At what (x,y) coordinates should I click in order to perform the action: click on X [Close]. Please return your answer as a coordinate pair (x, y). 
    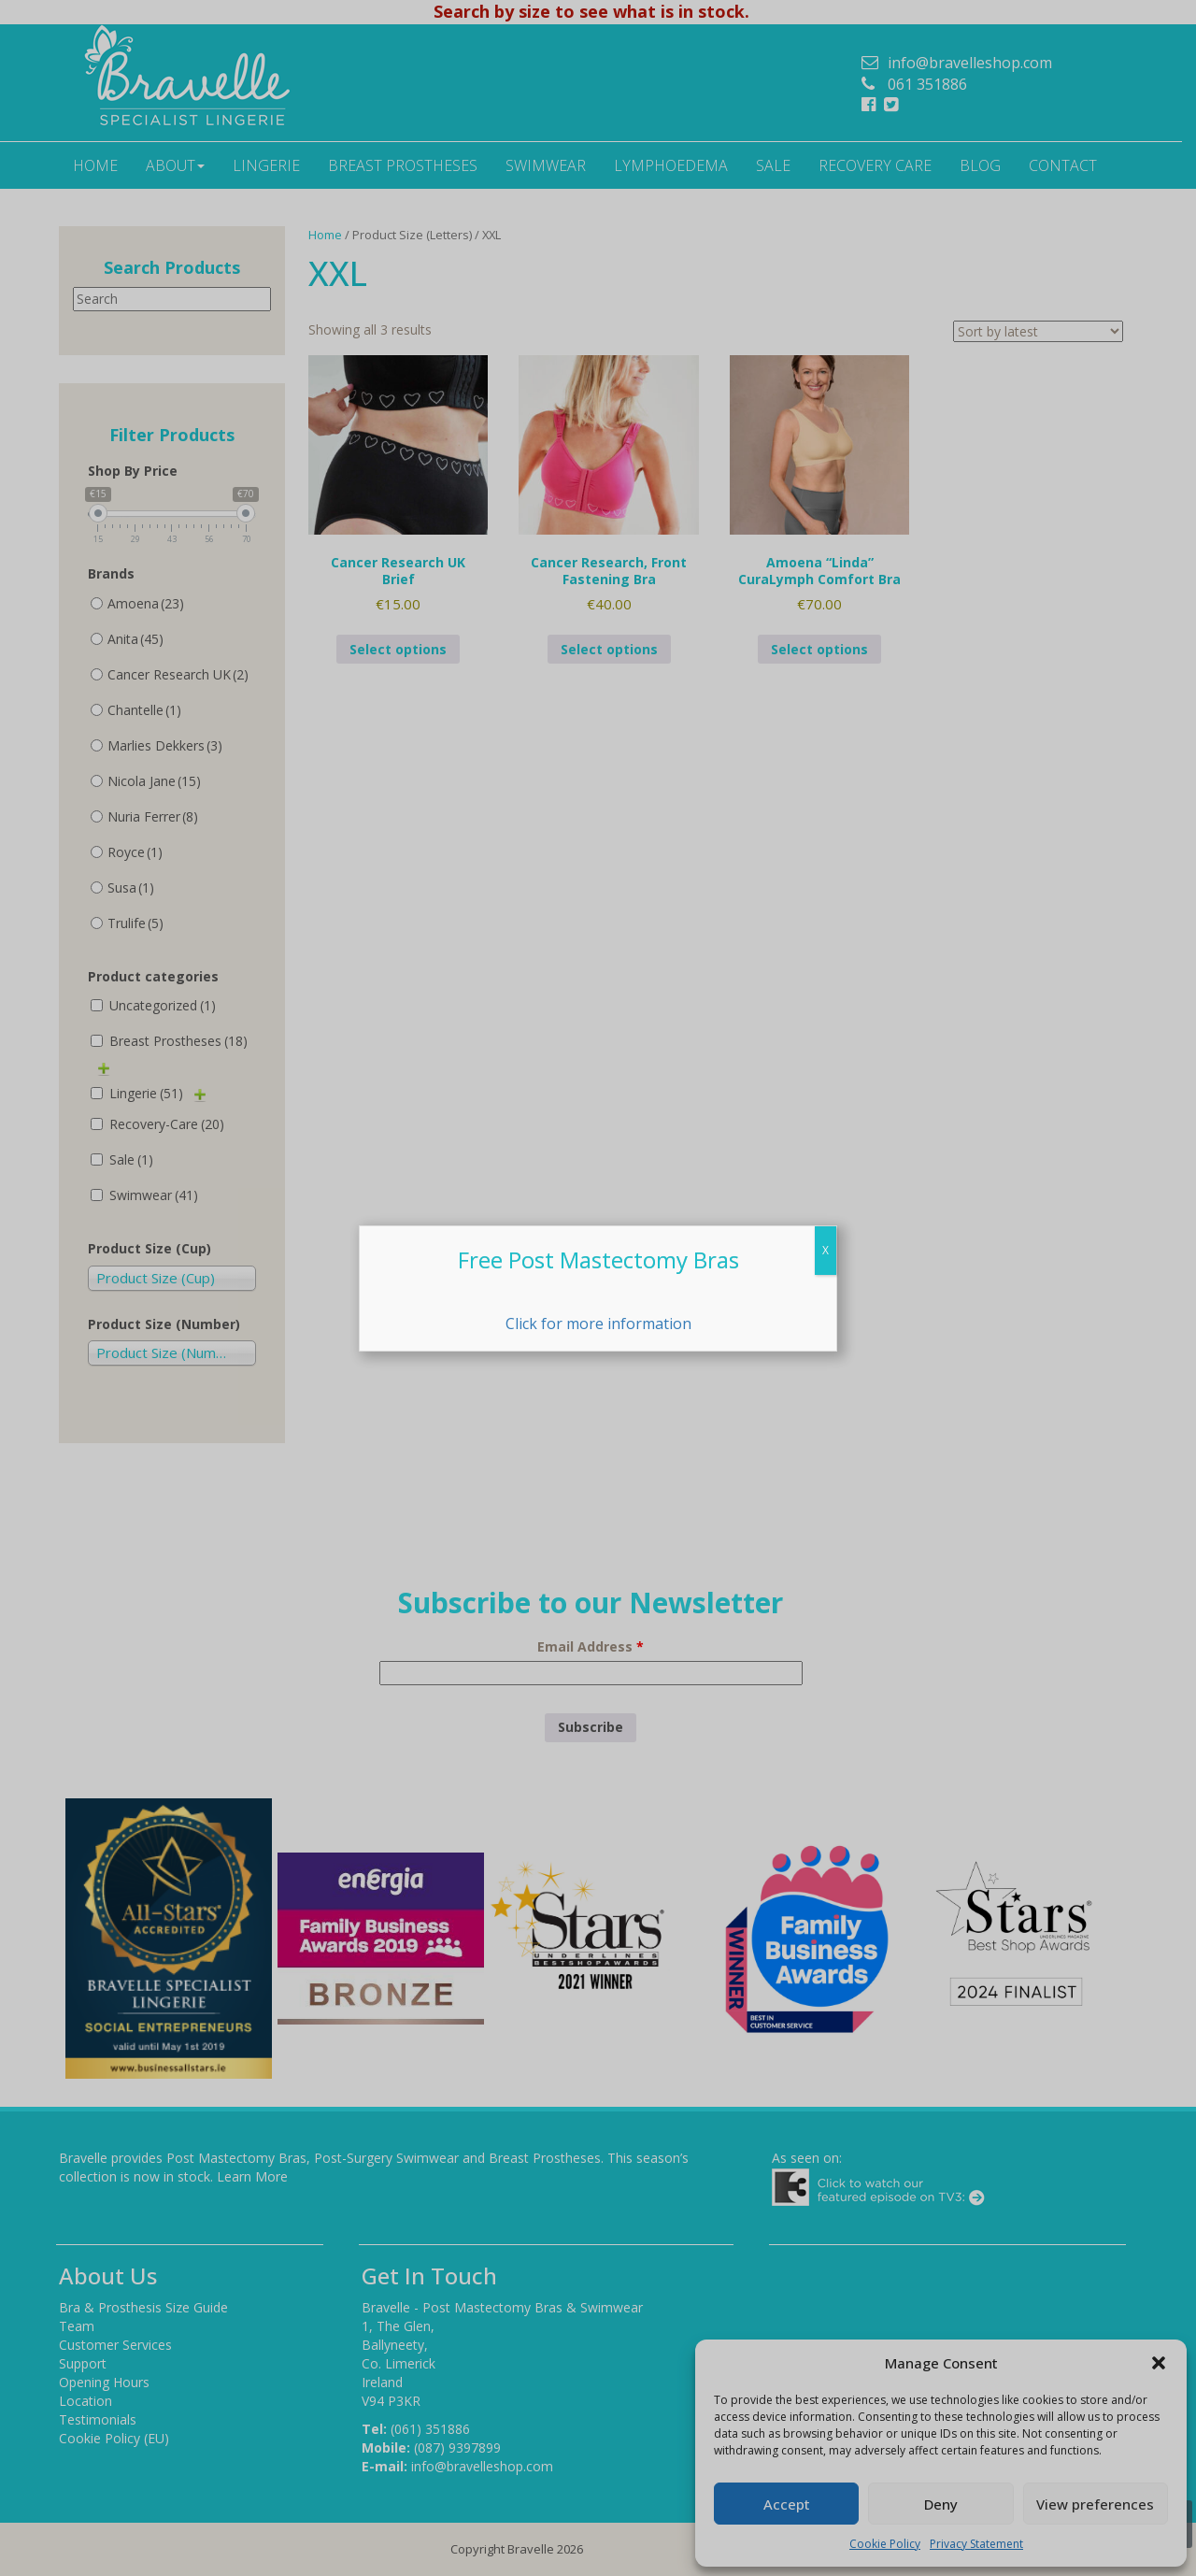
    Looking at the image, I should click on (825, 1250).